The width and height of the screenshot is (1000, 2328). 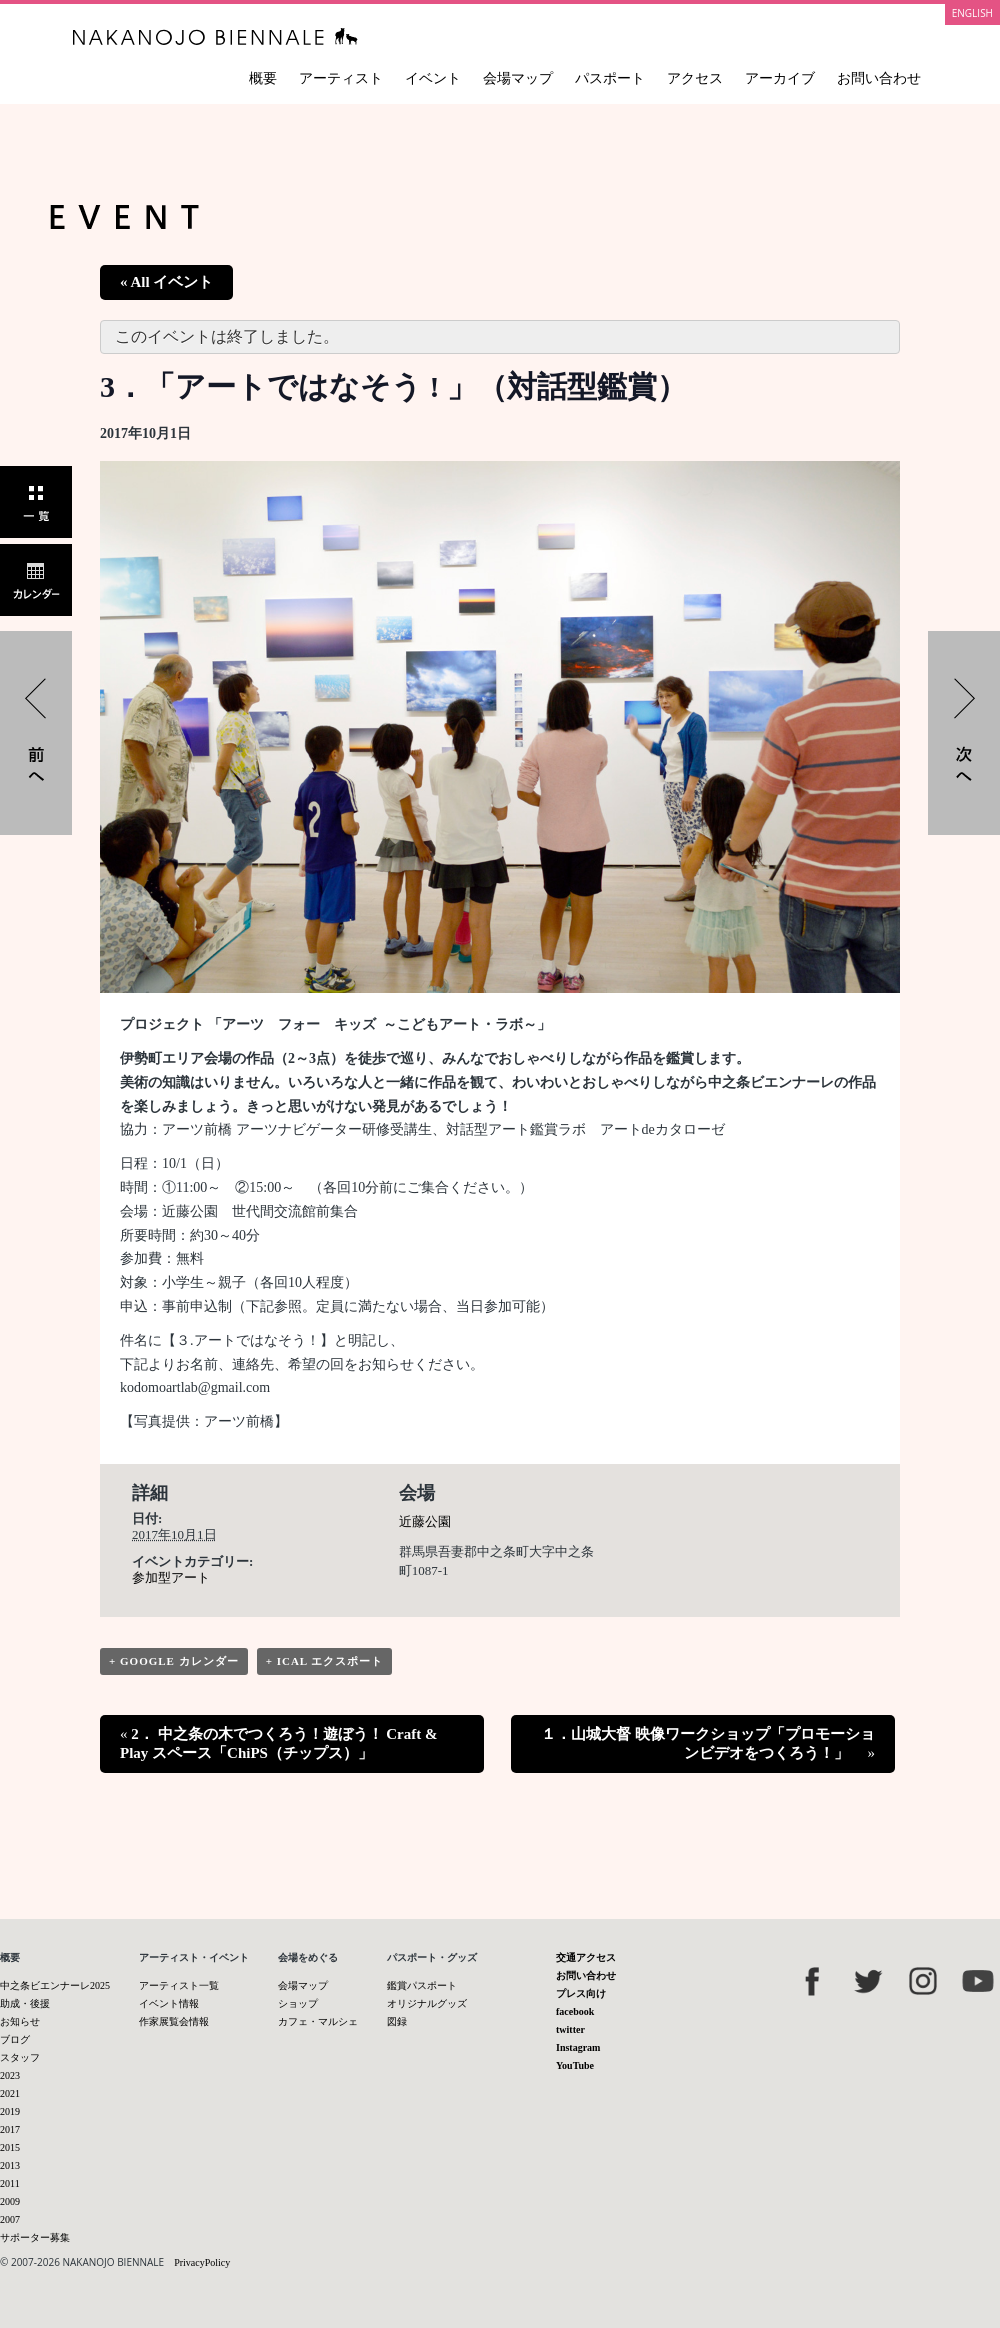 I want to click on facebook, so click(x=575, y=2011).